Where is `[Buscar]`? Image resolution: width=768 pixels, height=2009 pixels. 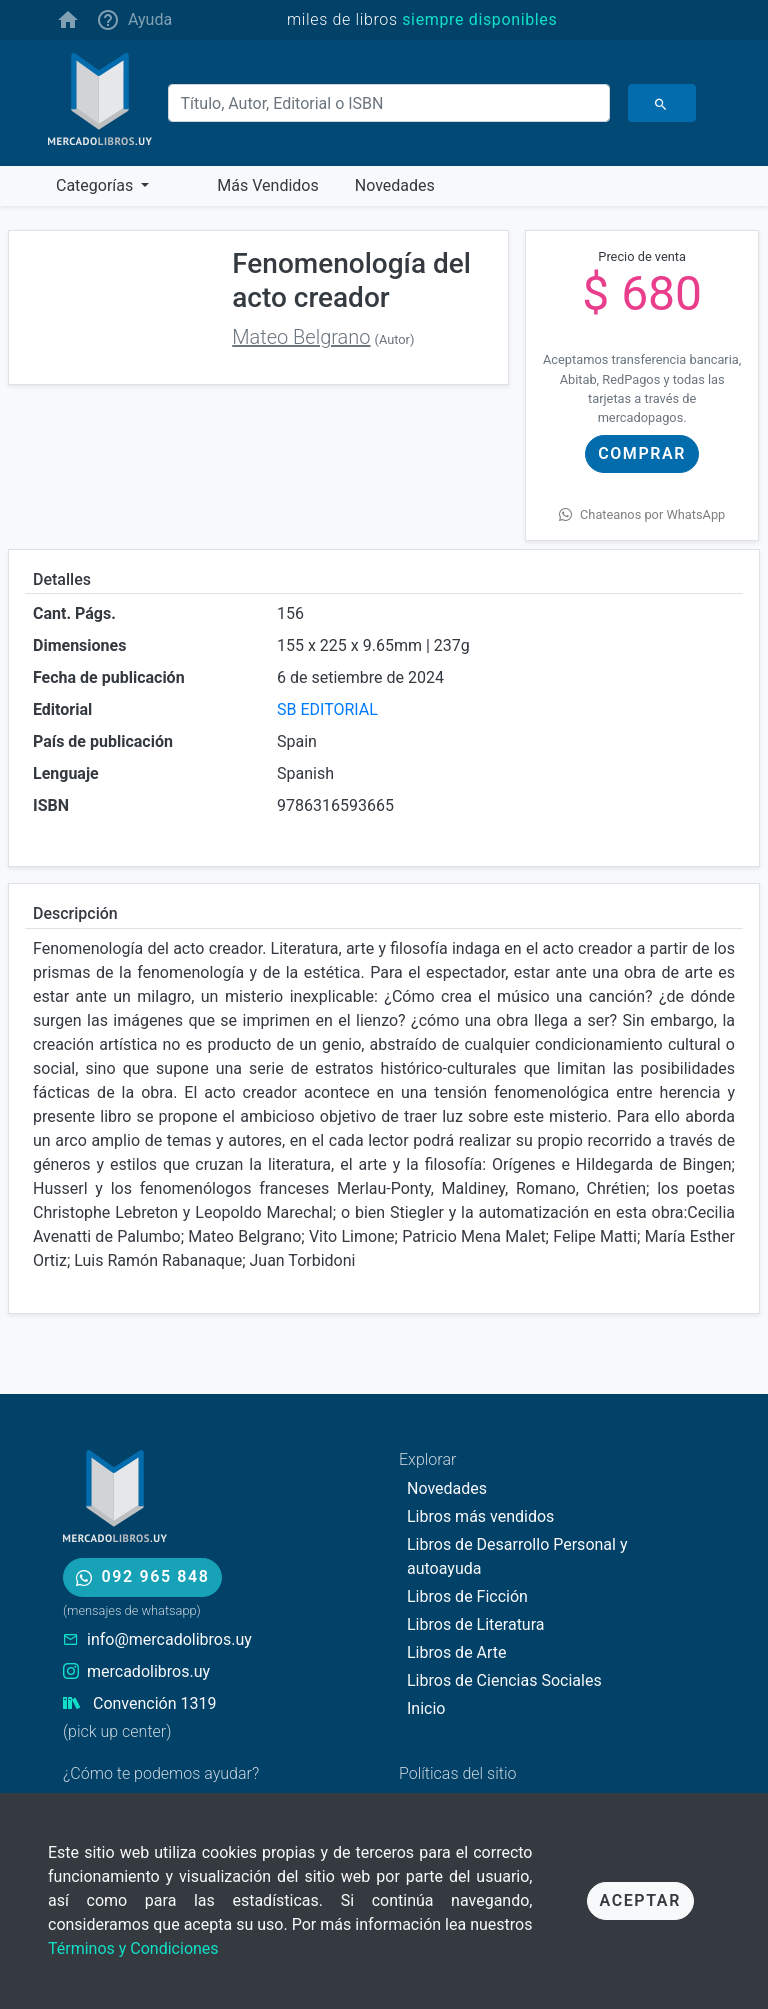 [Buscar] is located at coordinates (389, 103).